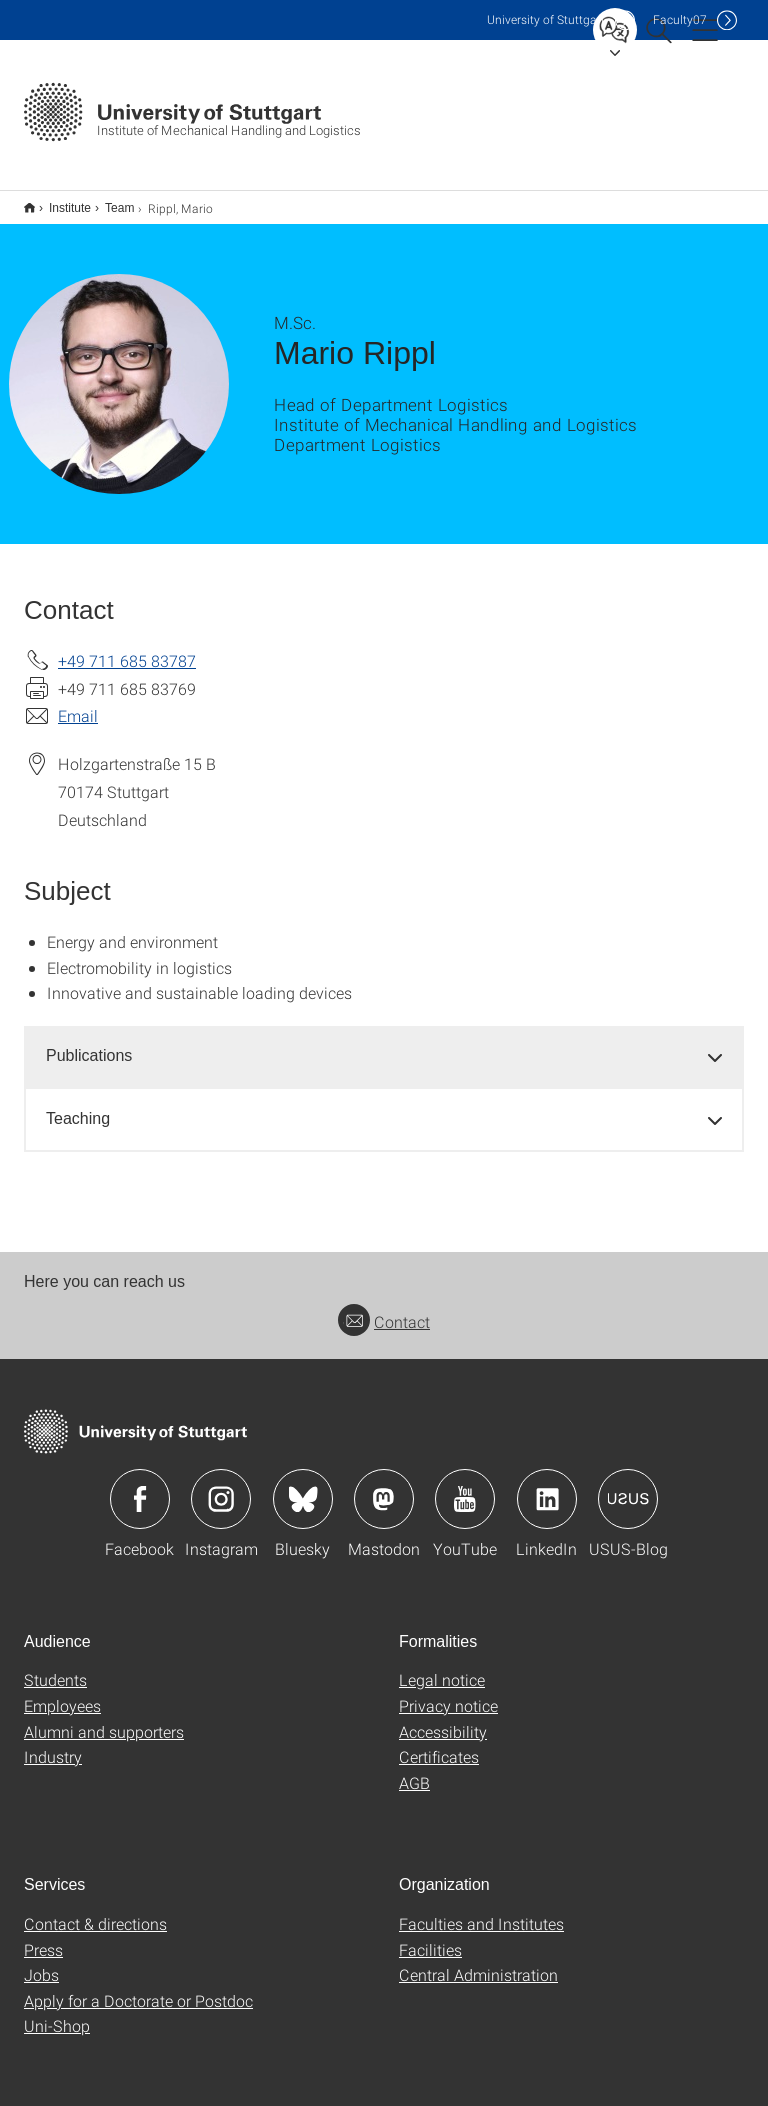  Describe the element at coordinates (138, 1987) in the screenshot. I see `Apply for a Doctorate or Postdoc` at that location.